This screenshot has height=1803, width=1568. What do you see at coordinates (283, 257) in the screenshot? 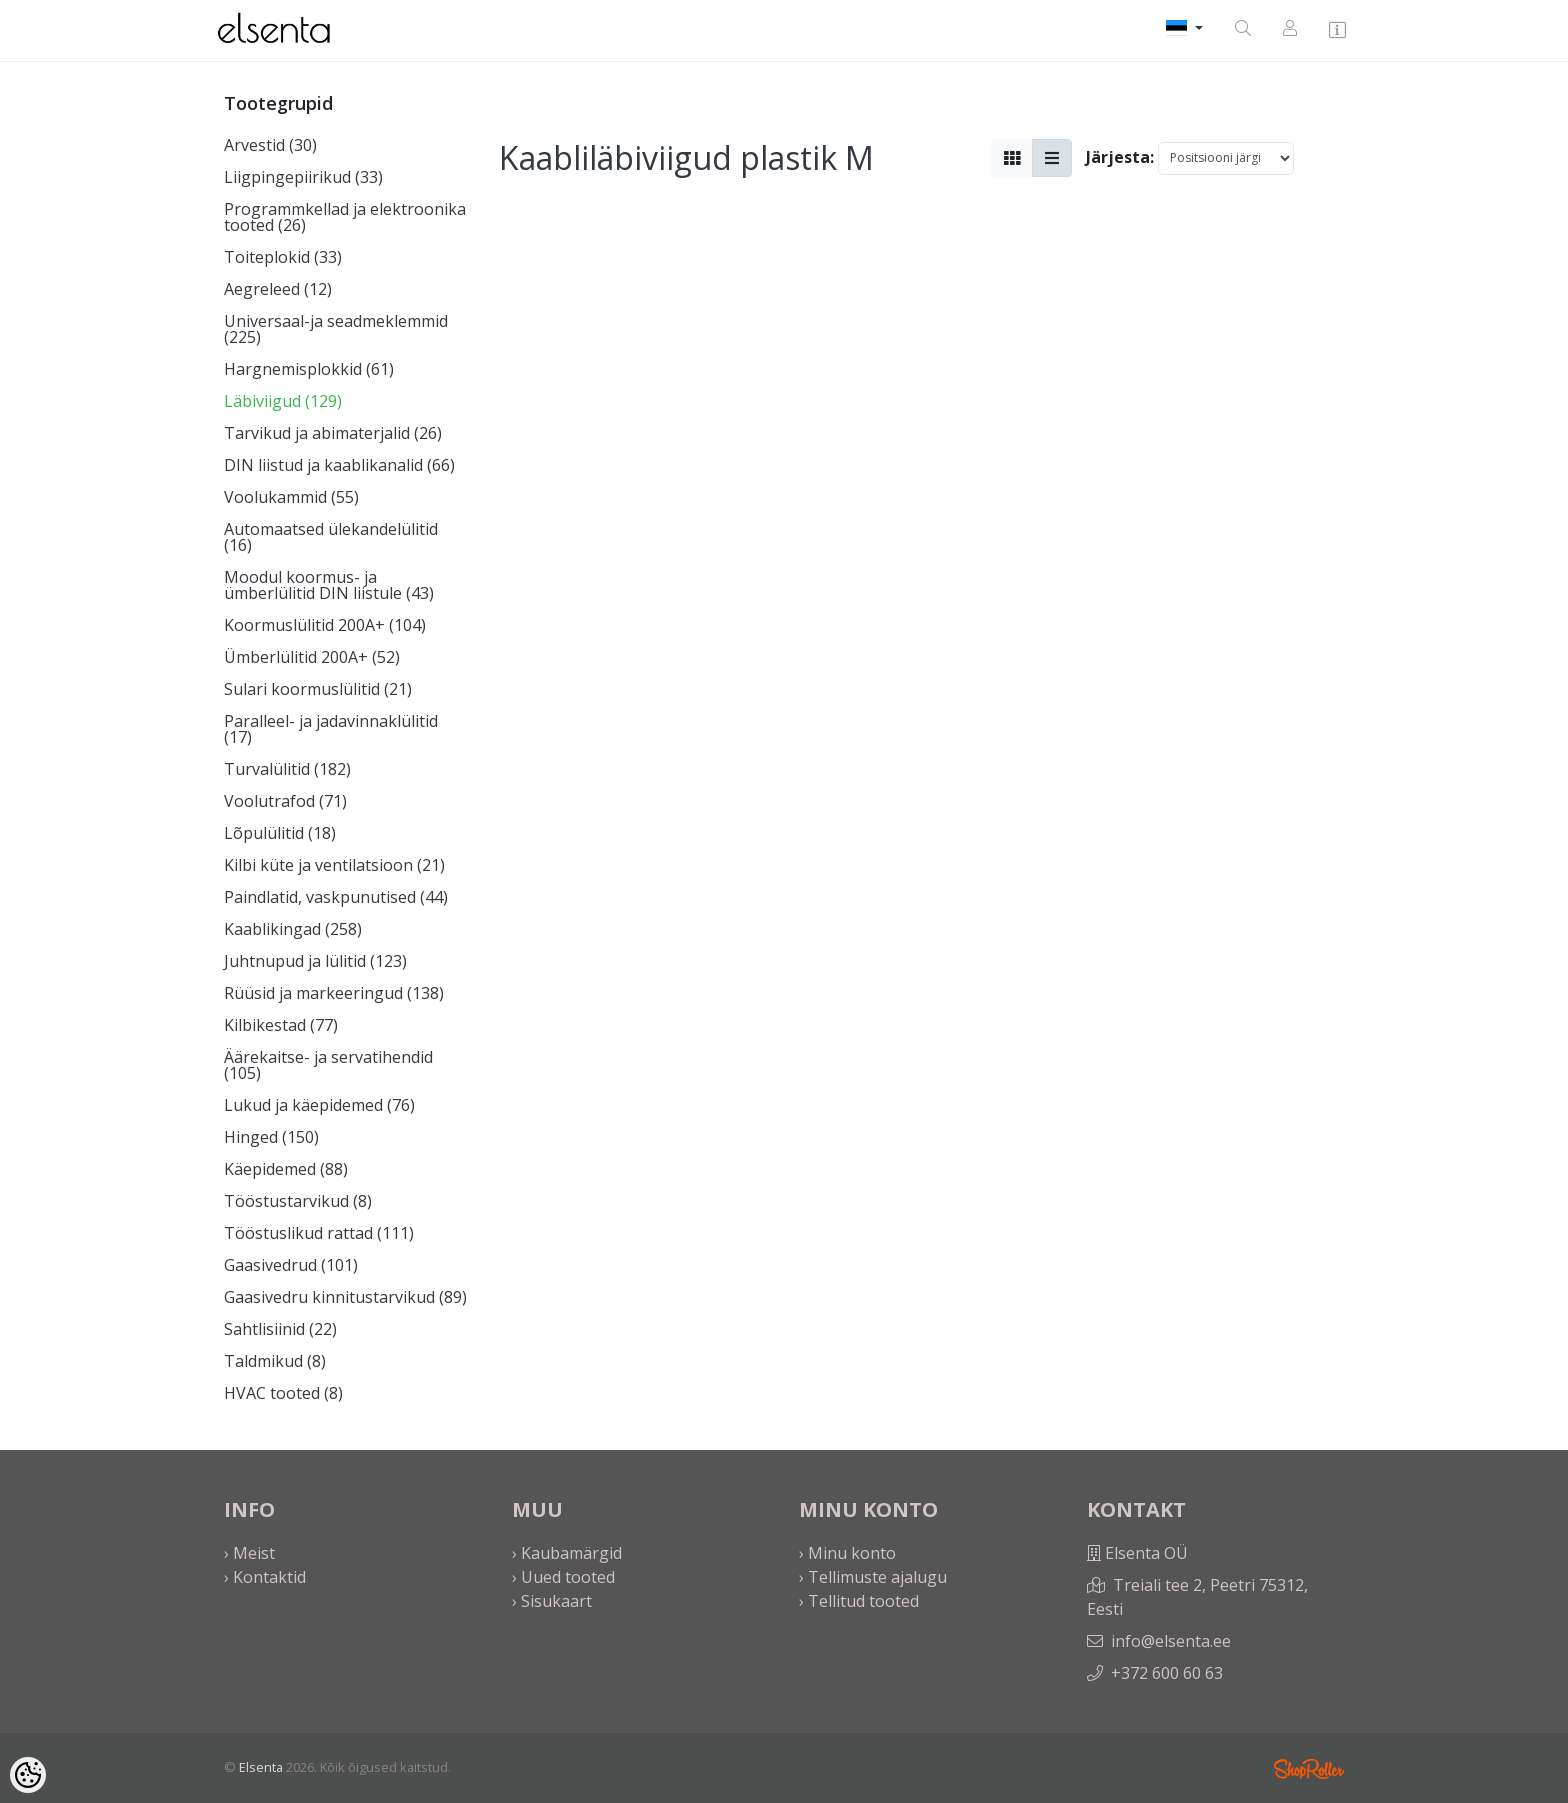
I see `Toiteplokid (33)` at bounding box center [283, 257].